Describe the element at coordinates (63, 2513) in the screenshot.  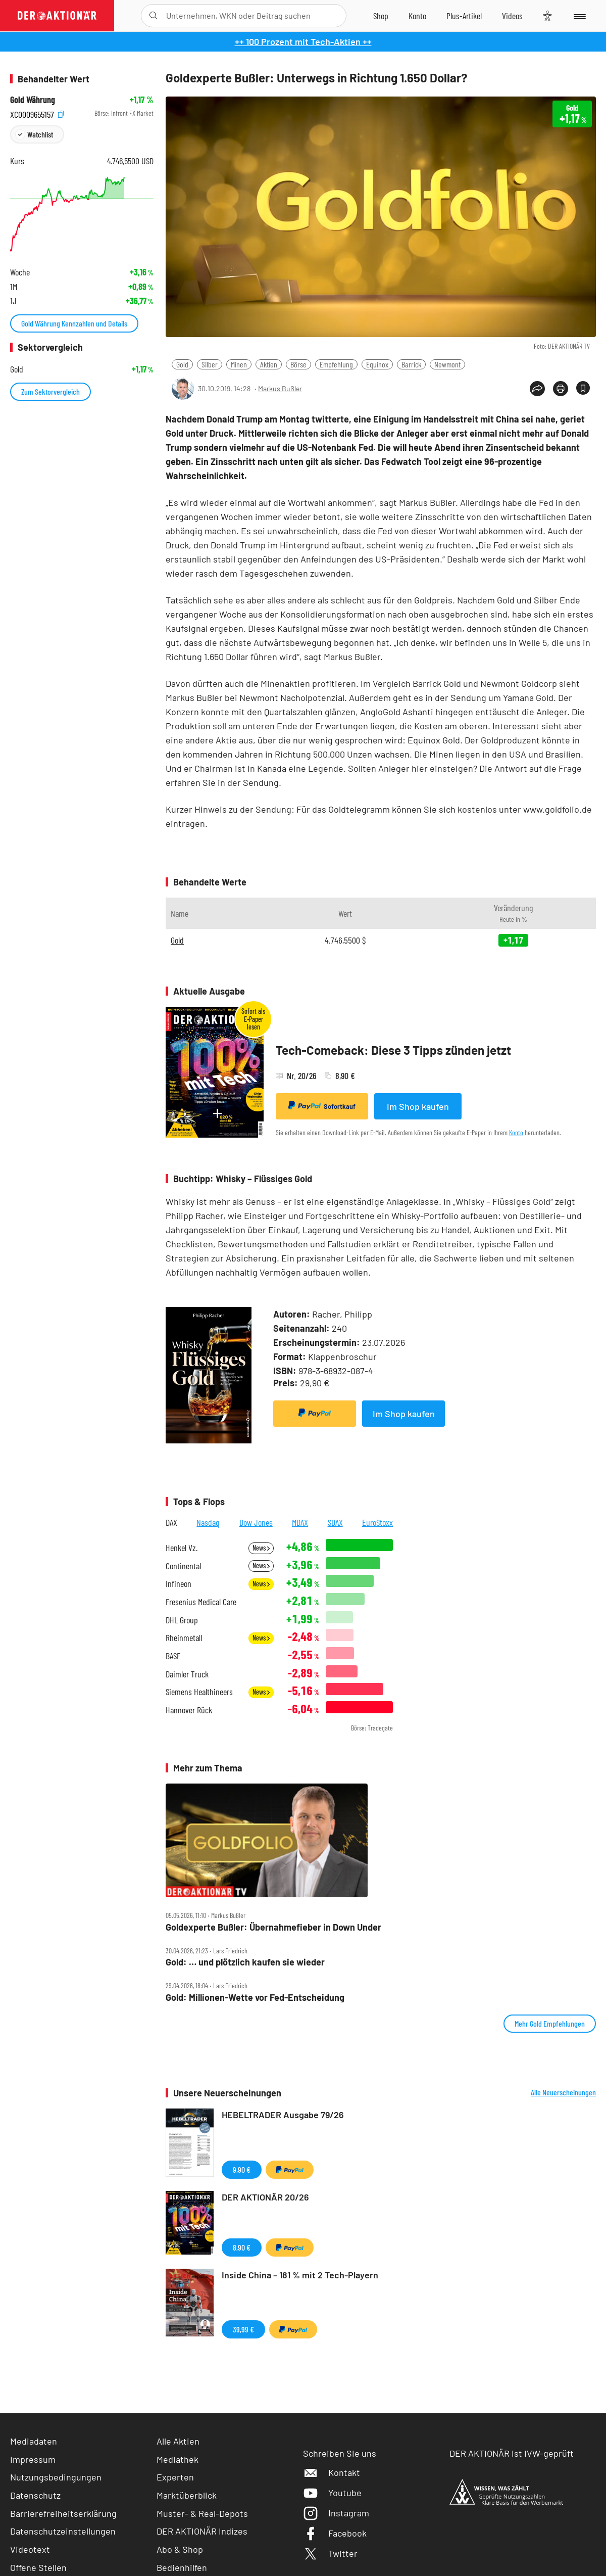
I see `Barrierefreiheitserklärung` at that location.